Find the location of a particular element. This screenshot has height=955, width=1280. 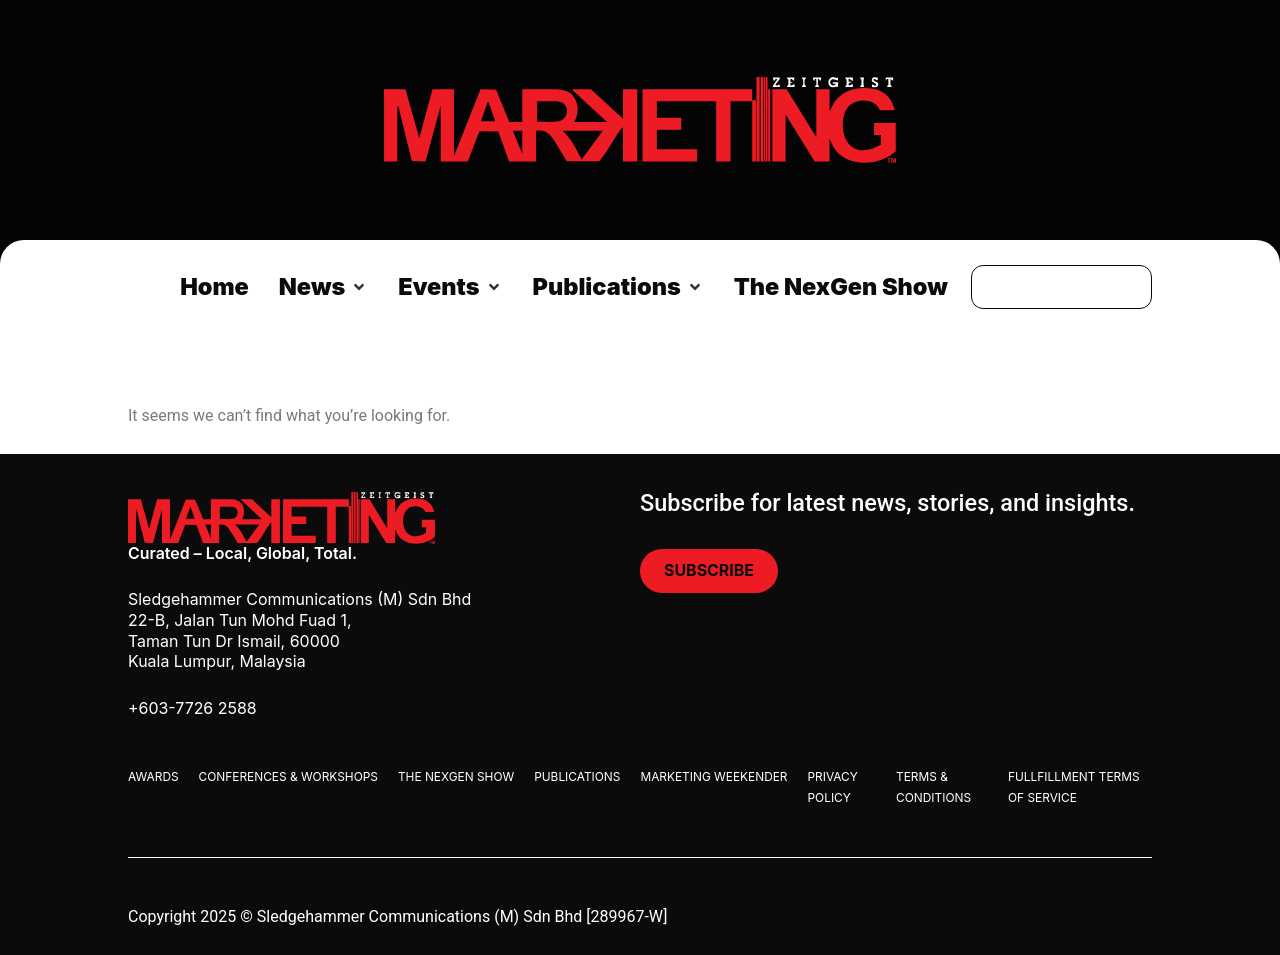

Marketing Weekender is located at coordinates (713, 776).